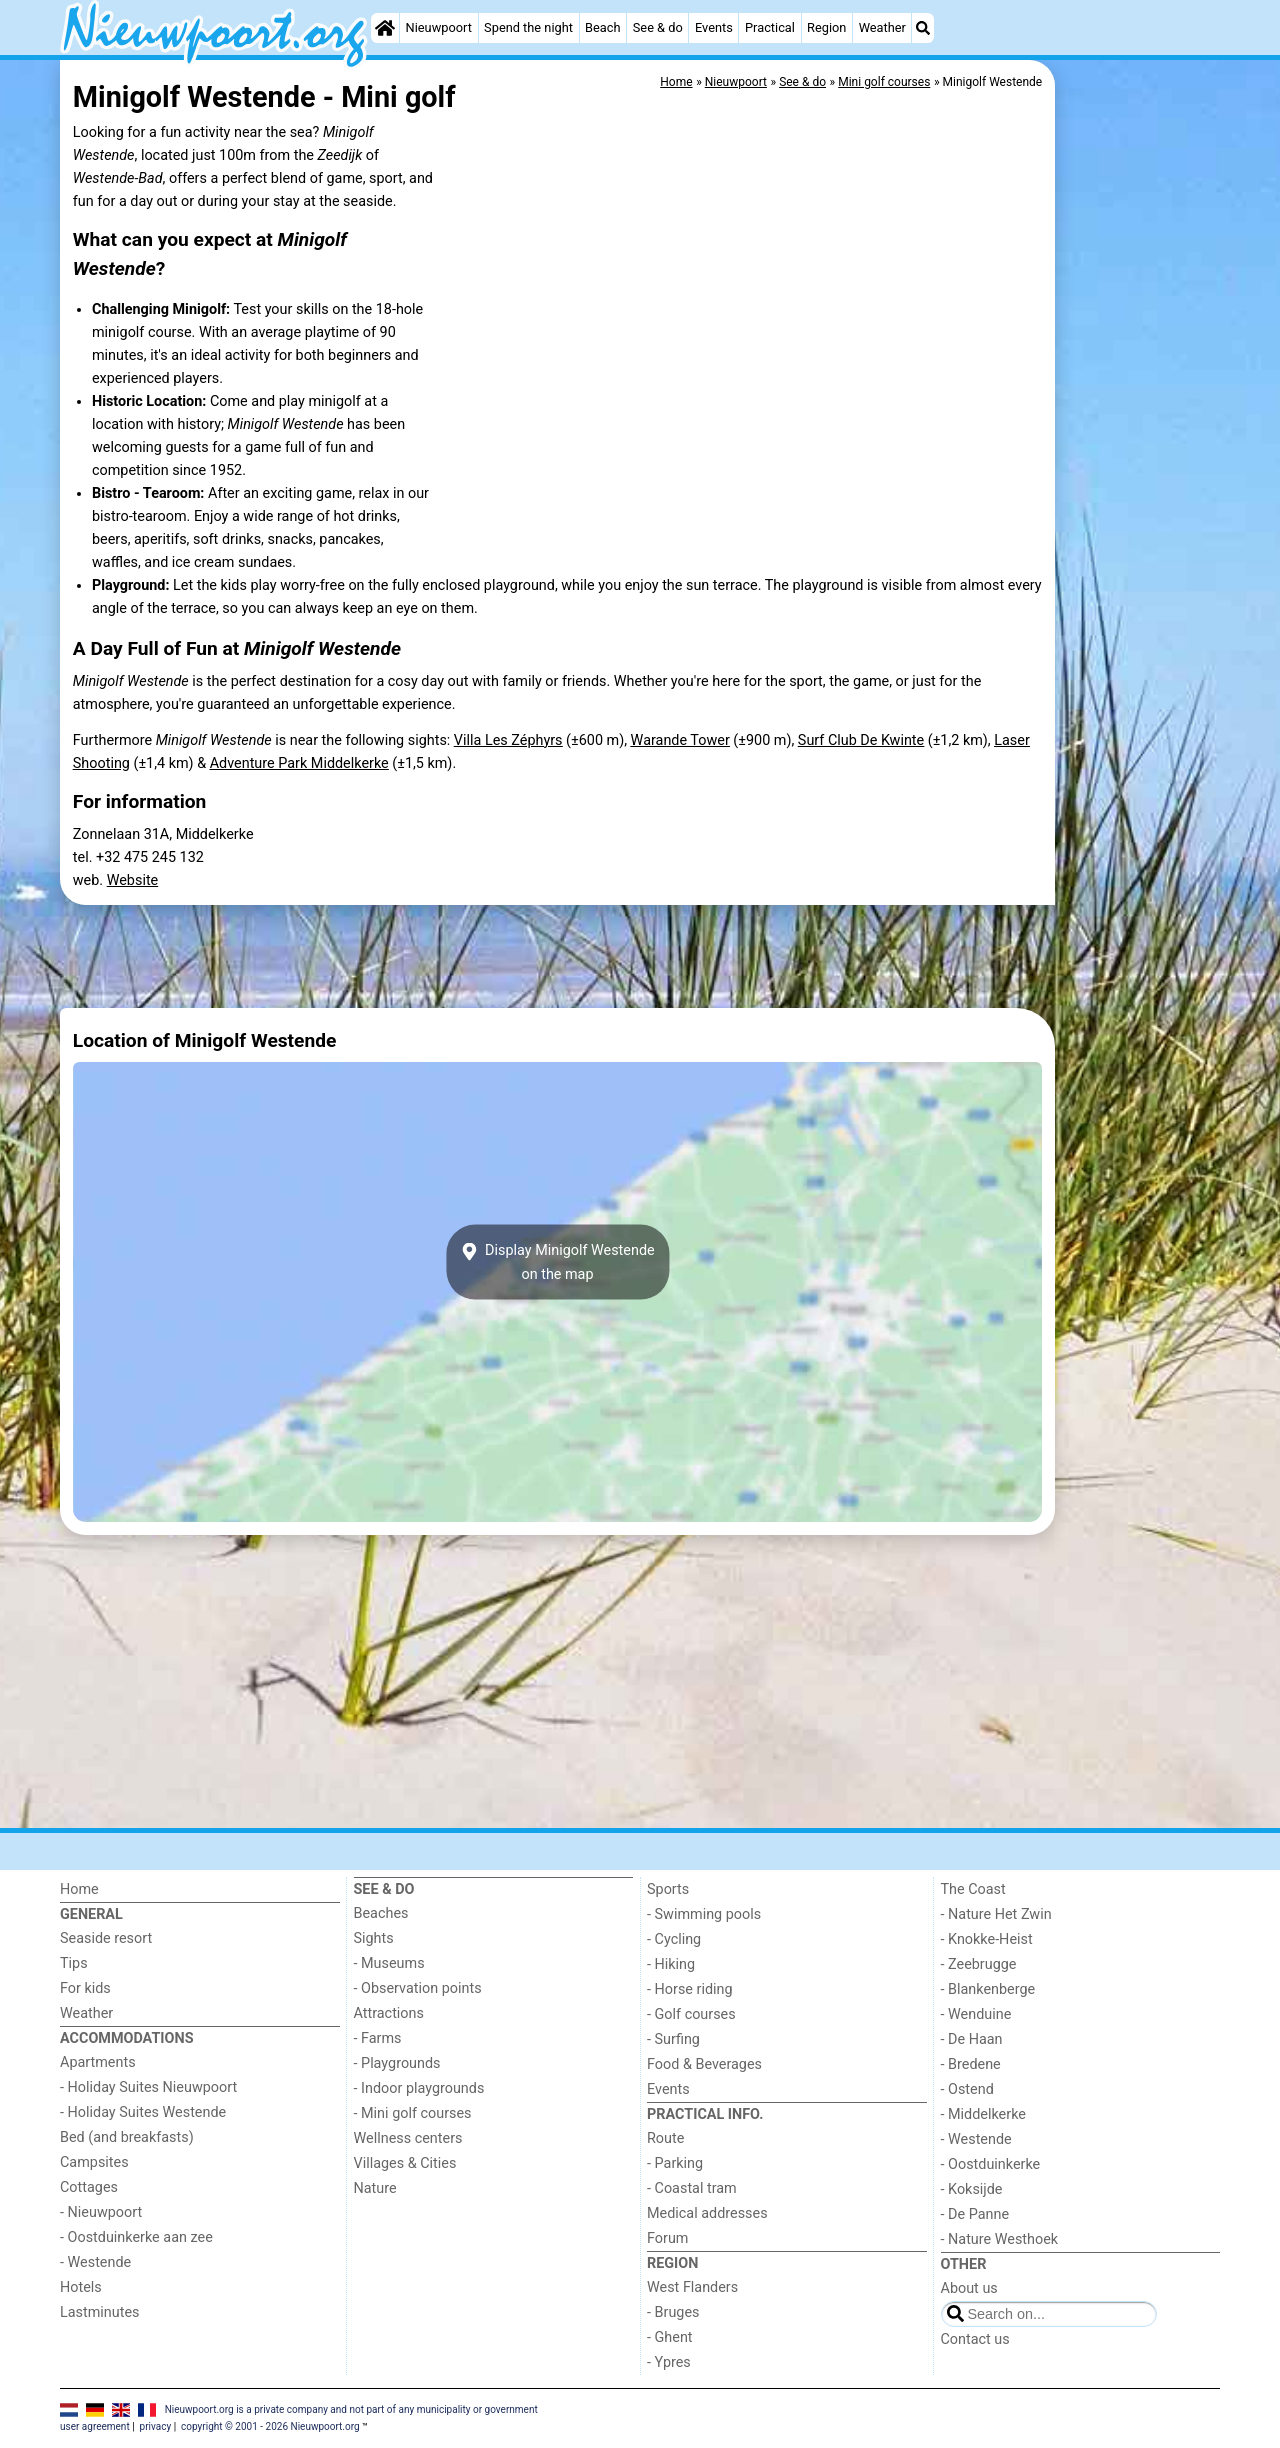 The height and width of the screenshot is (2448, 1280). I want to click on - Museums, so click(389, 1963).